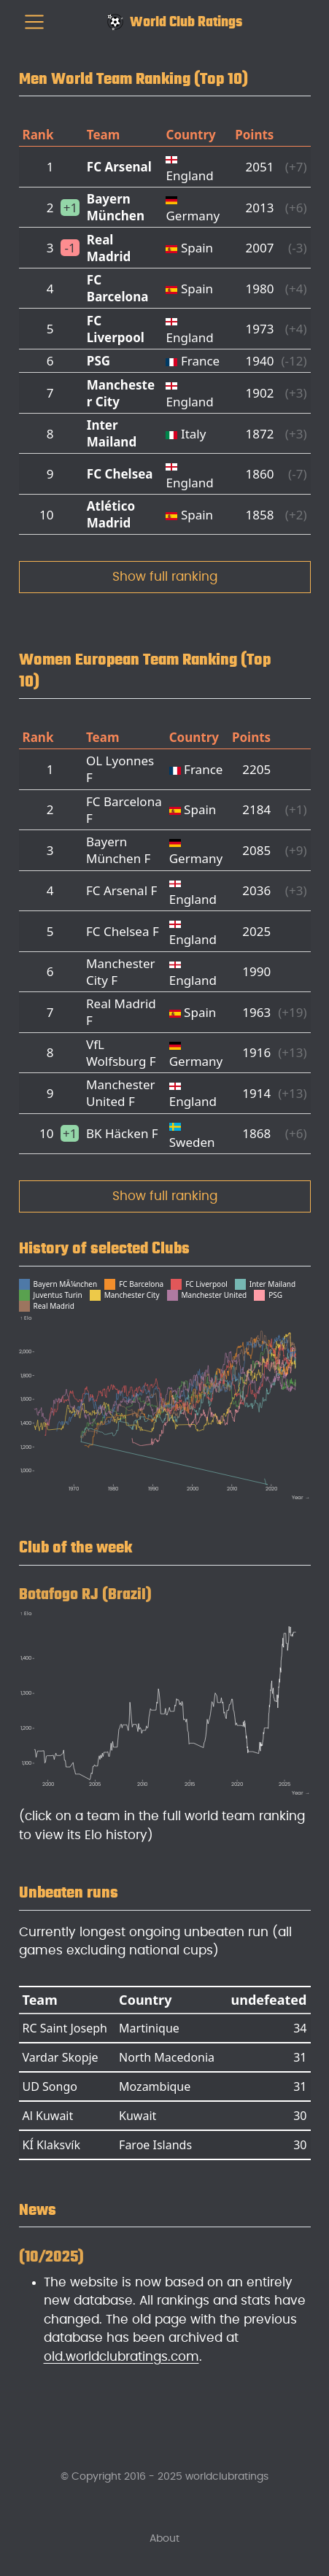 The width and height of the screenshot is (329, 2576). I want to click on old.worldclubratings.com, so click(121, 2357).